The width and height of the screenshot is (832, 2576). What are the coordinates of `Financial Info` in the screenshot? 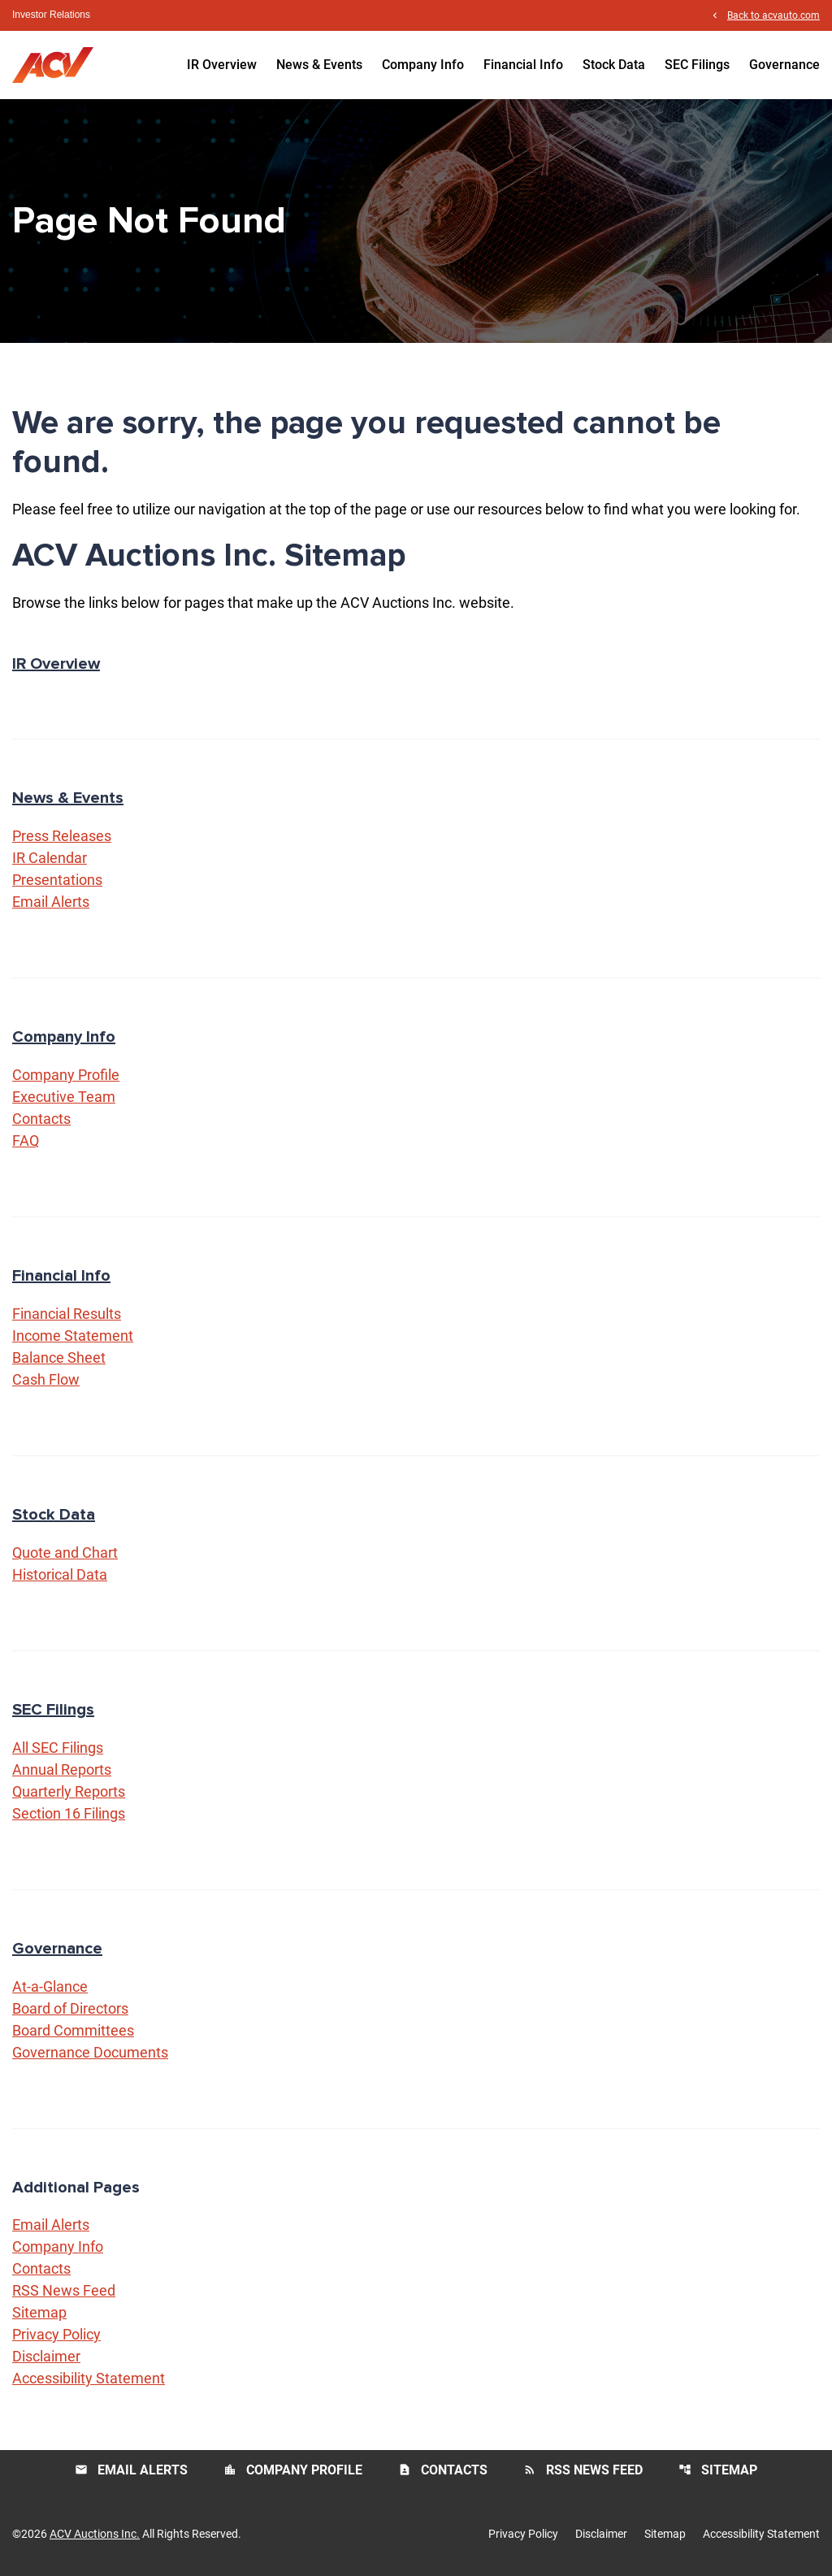 It's located at (523, 64).